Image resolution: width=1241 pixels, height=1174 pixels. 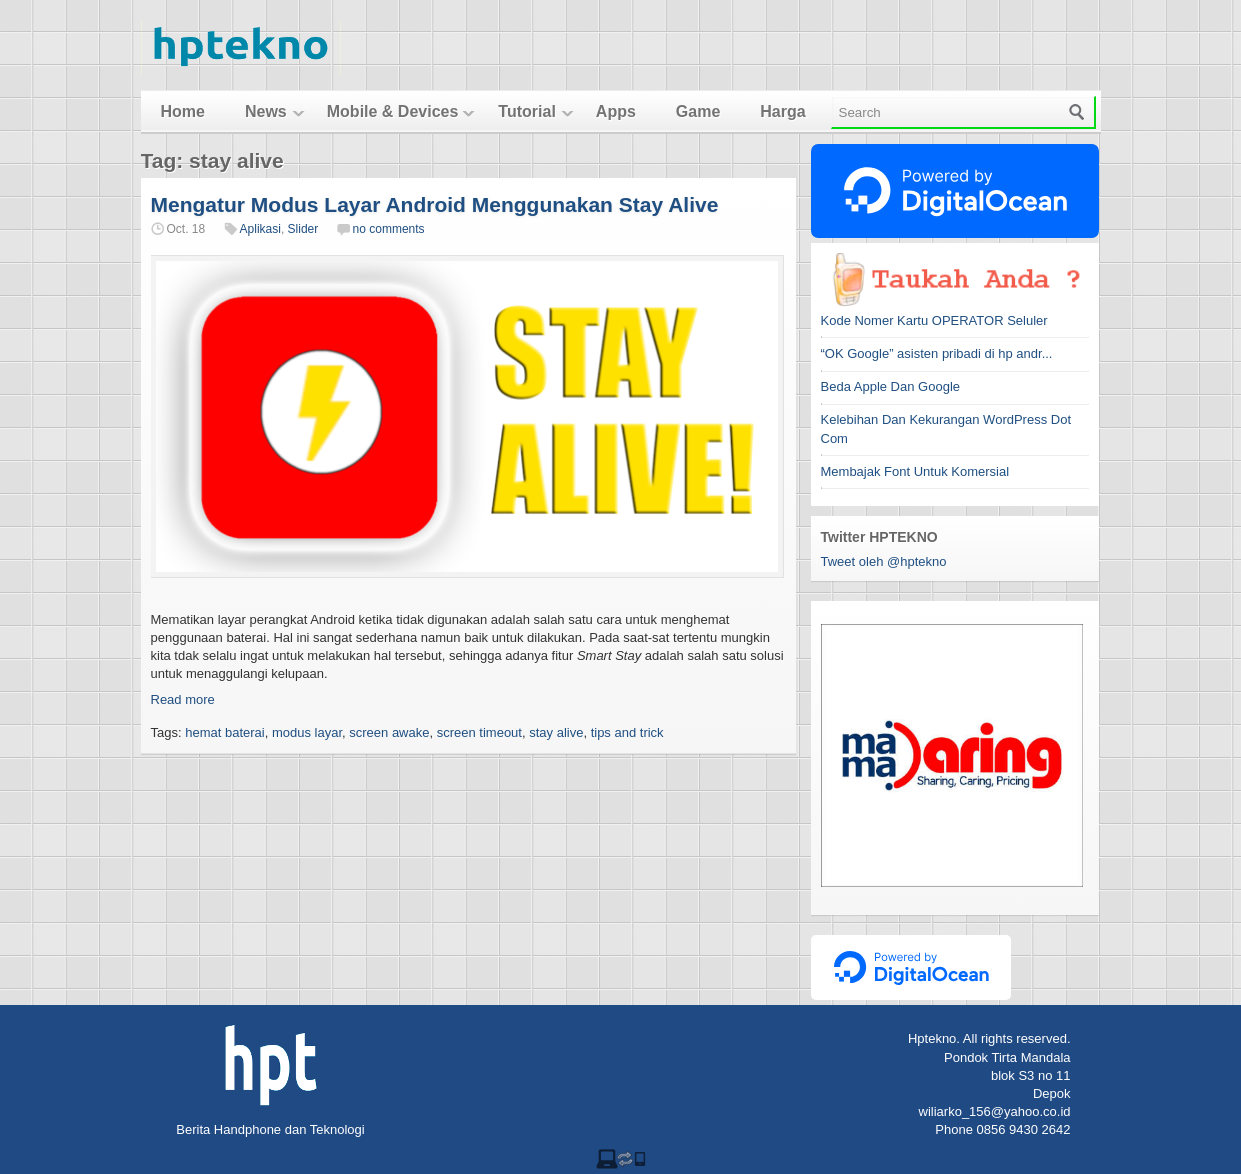 What do you see at coordinates (266, 111) in the screenshot?
I see `News` at bounding box center [266, 111].